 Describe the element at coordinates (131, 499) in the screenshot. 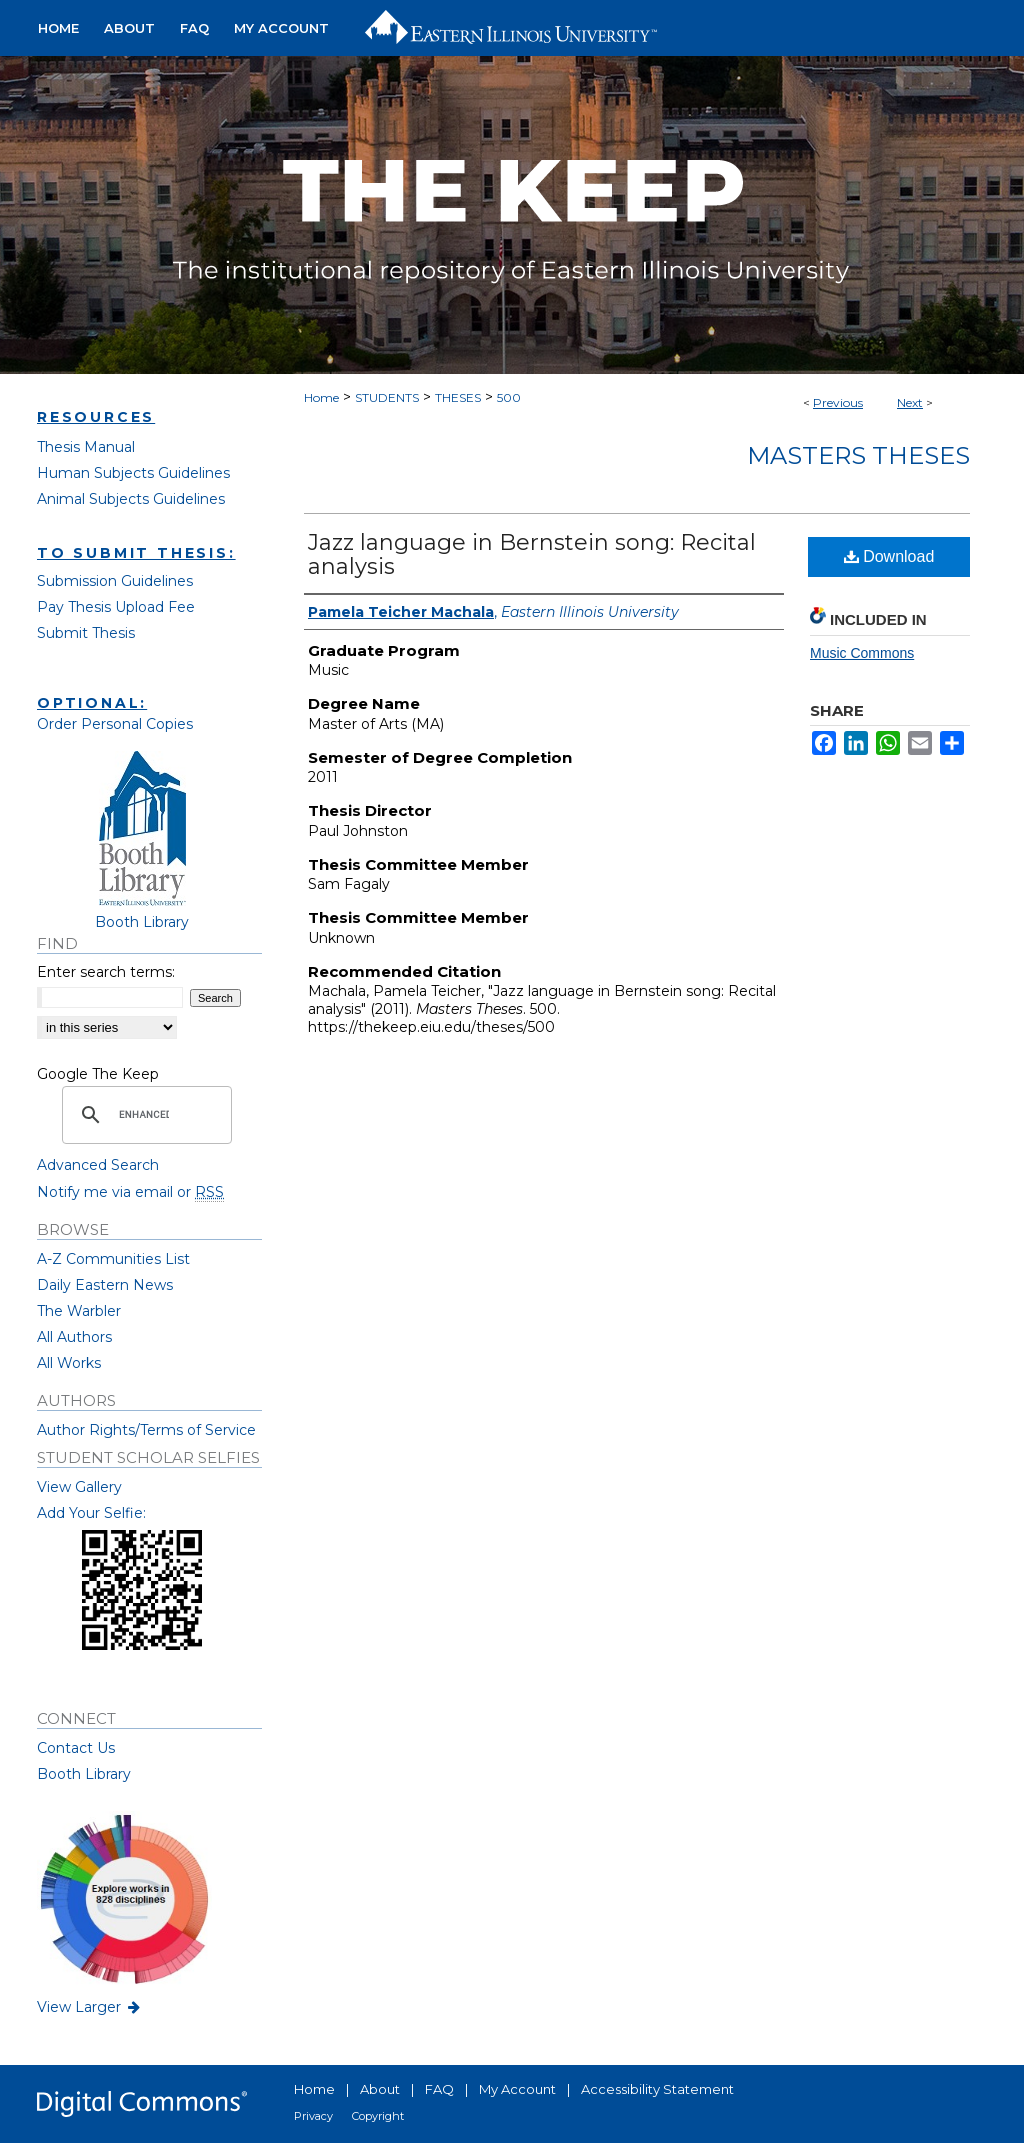

I see `Animal Subjects Guidelines` at that location.